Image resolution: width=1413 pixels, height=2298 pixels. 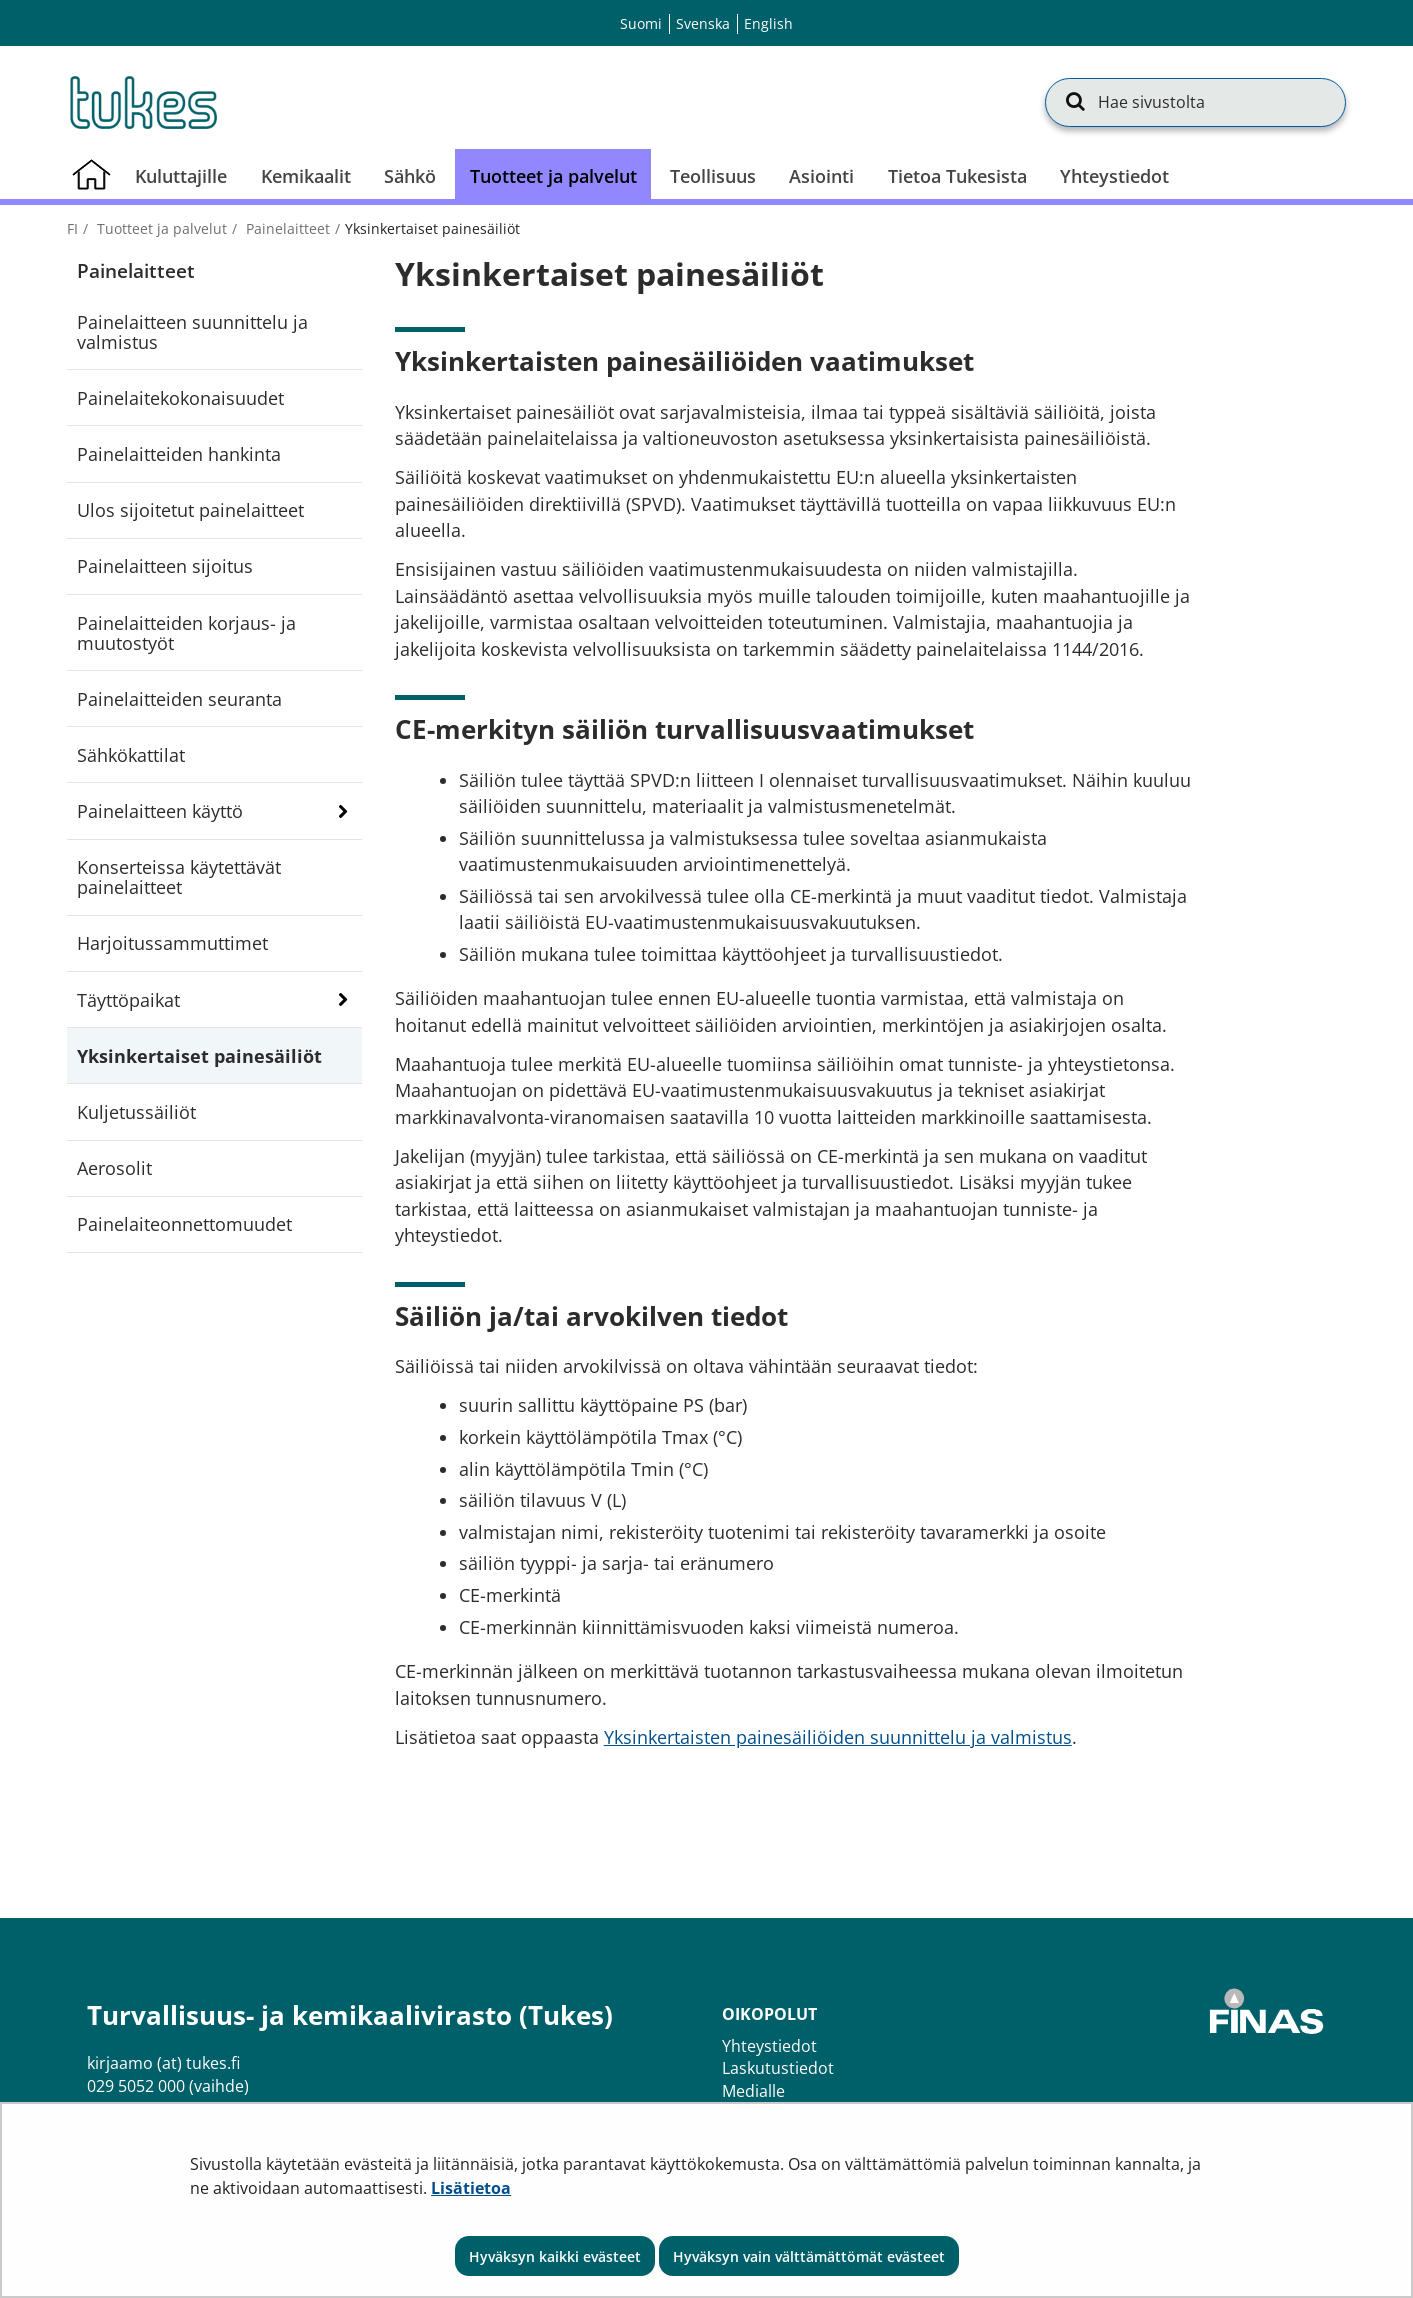 I want to click on Painelaitteen käyttö, so click(x=160, y=811).